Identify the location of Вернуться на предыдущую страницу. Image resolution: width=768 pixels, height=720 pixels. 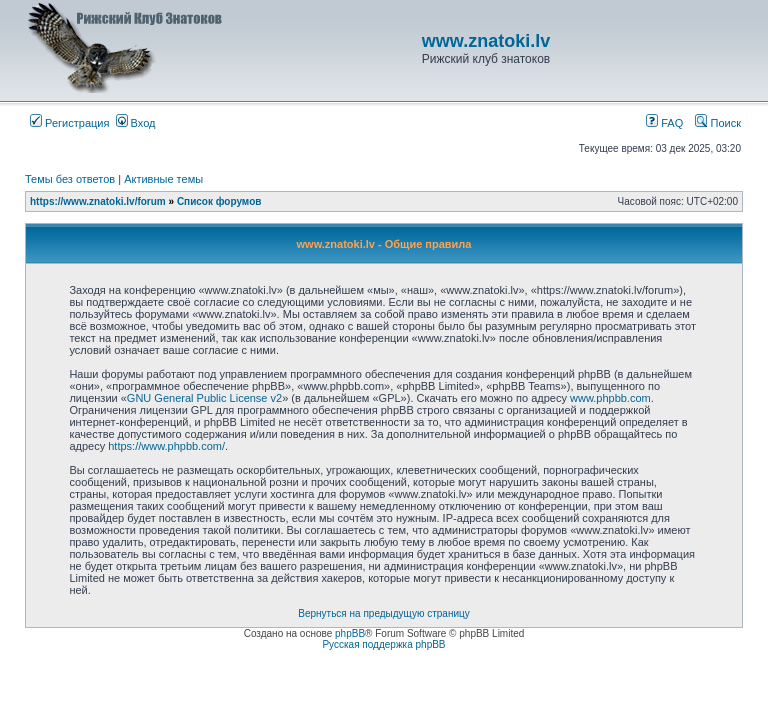
(384, 613).